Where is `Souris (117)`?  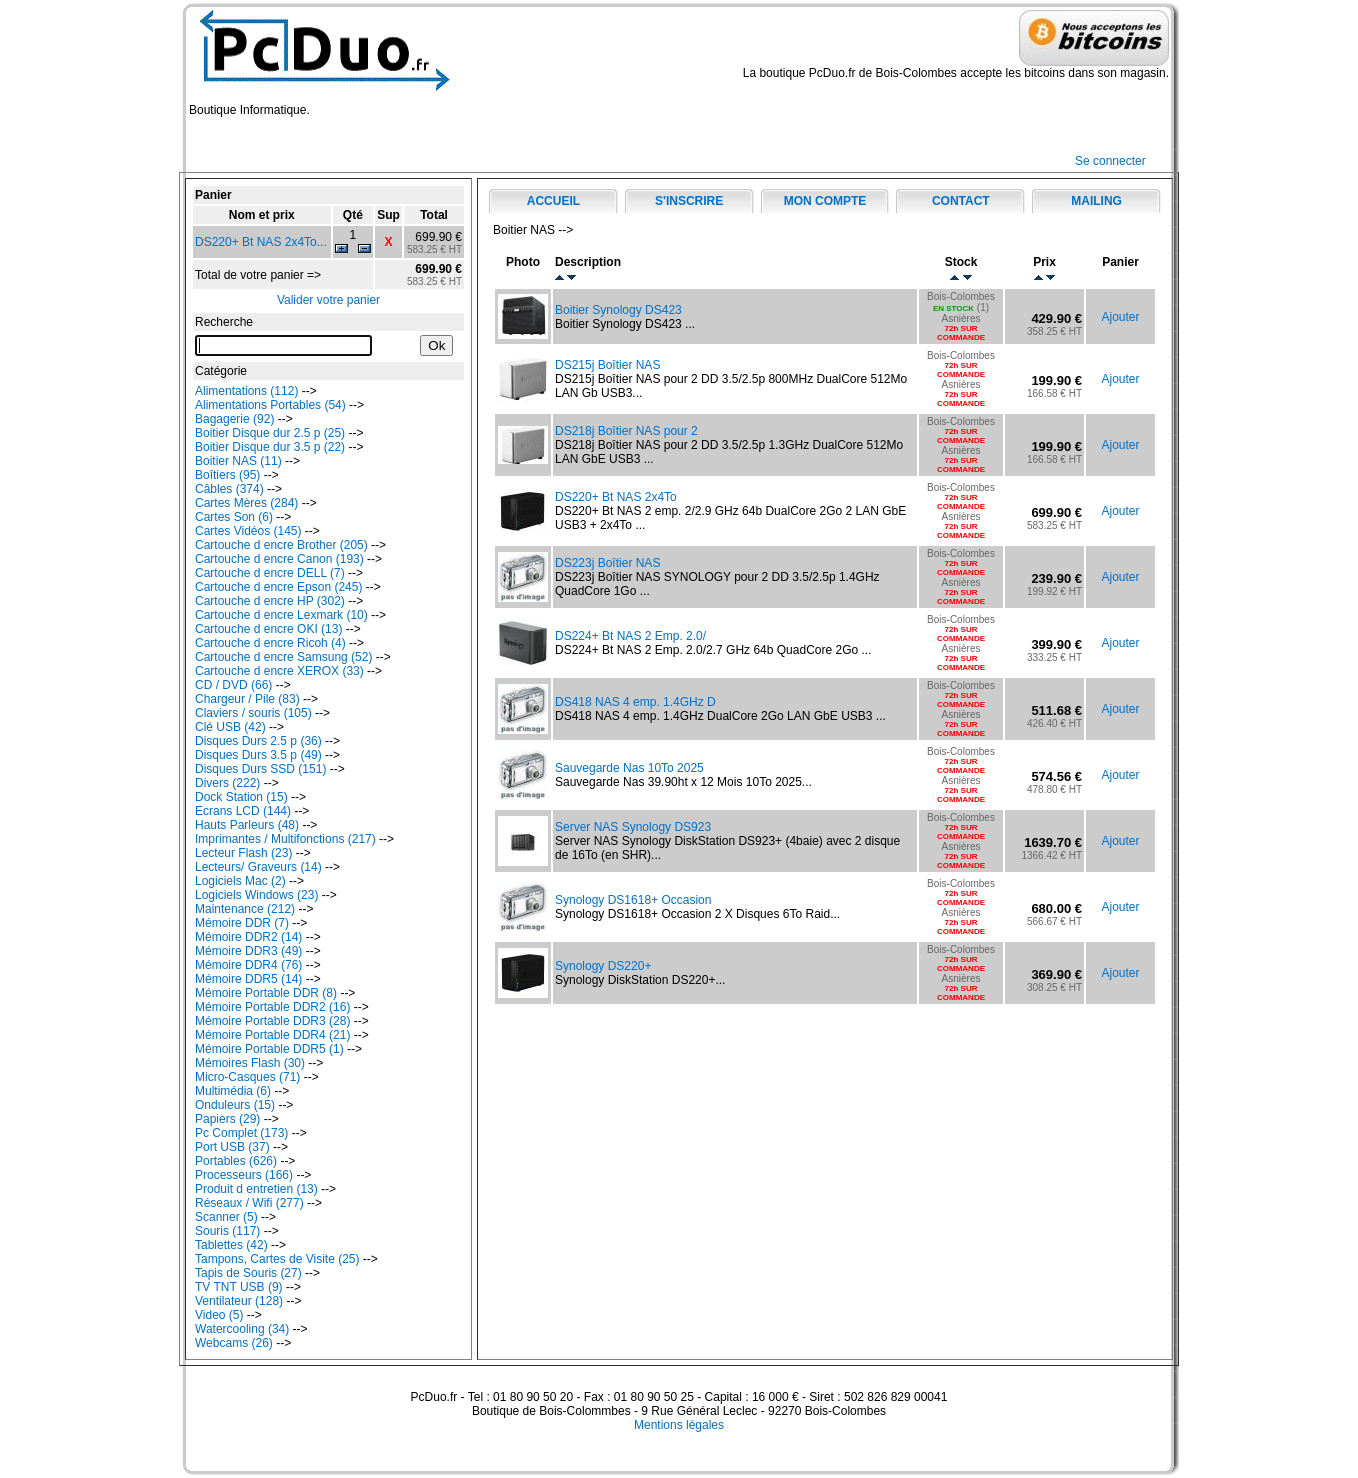
Souris (117) is located at coordinates (227, 1231).